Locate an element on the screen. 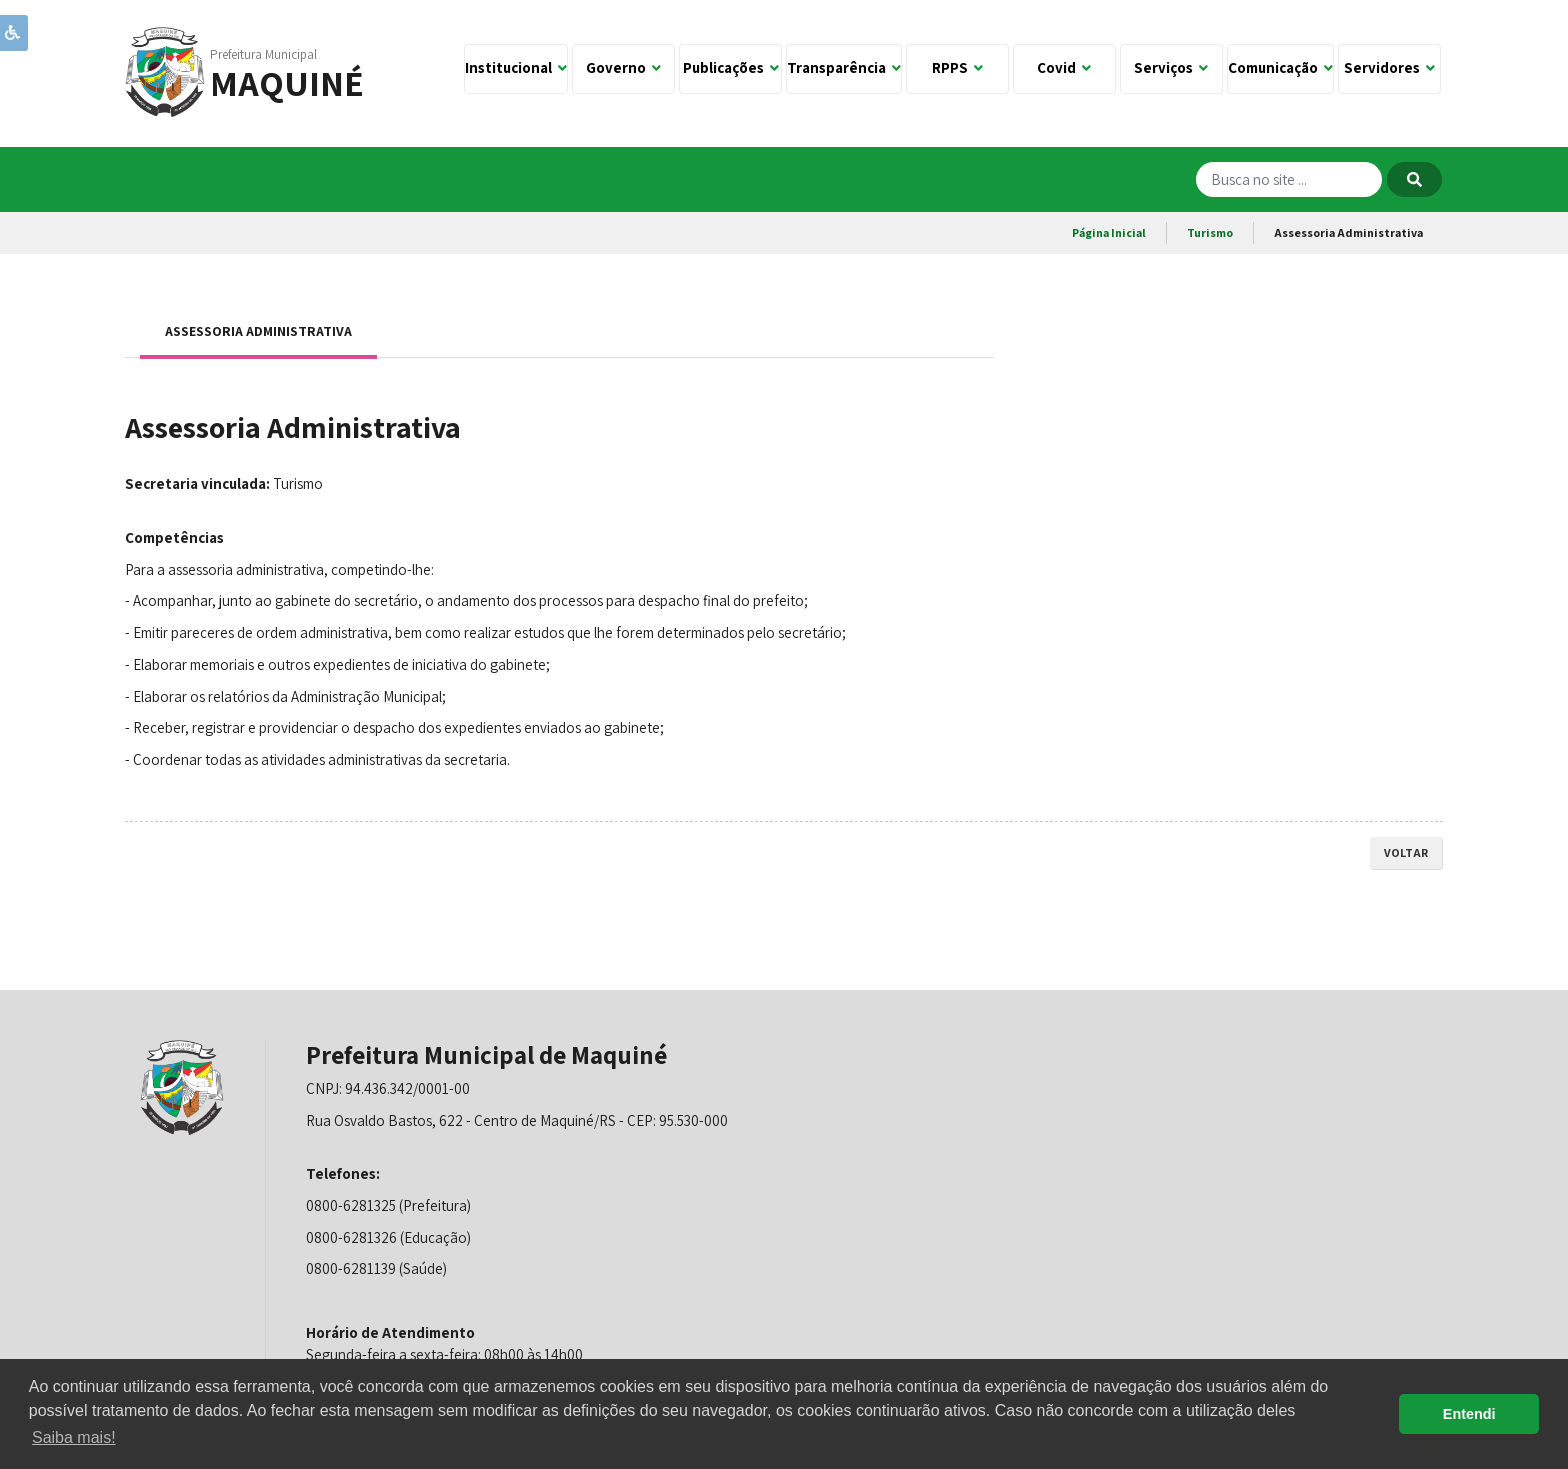 Image resolution: width=1568 pixels, height=1469 pixels. Saiba mais! [button] is located at coordinates (74, 1437).